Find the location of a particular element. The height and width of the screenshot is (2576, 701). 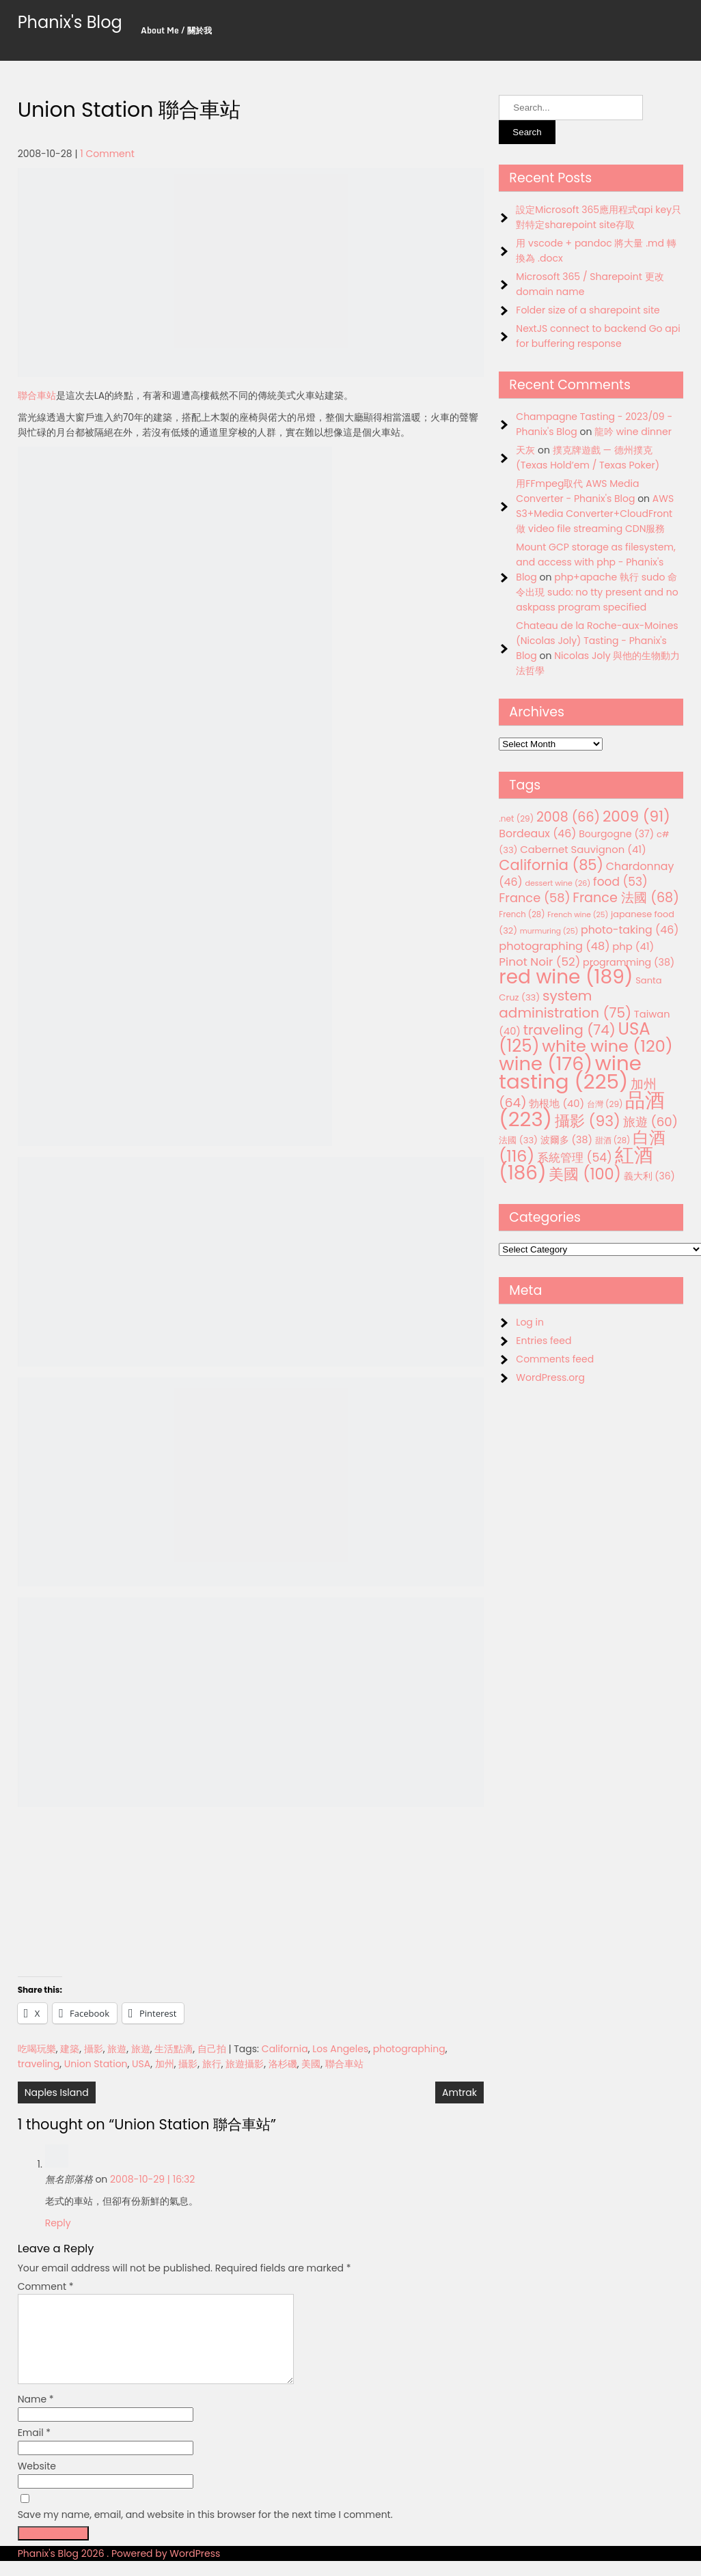

Amtrak is located at coordinates (459, 2092).